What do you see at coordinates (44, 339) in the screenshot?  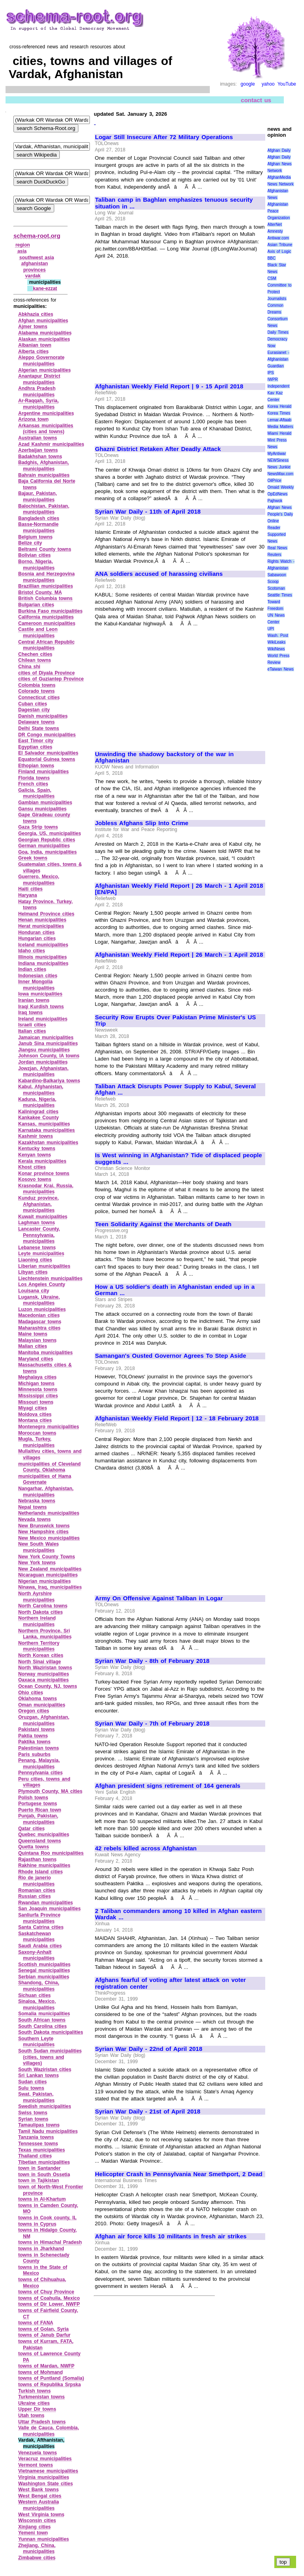 I see `Alaskan municipalities` at bounding box center [44, 339].